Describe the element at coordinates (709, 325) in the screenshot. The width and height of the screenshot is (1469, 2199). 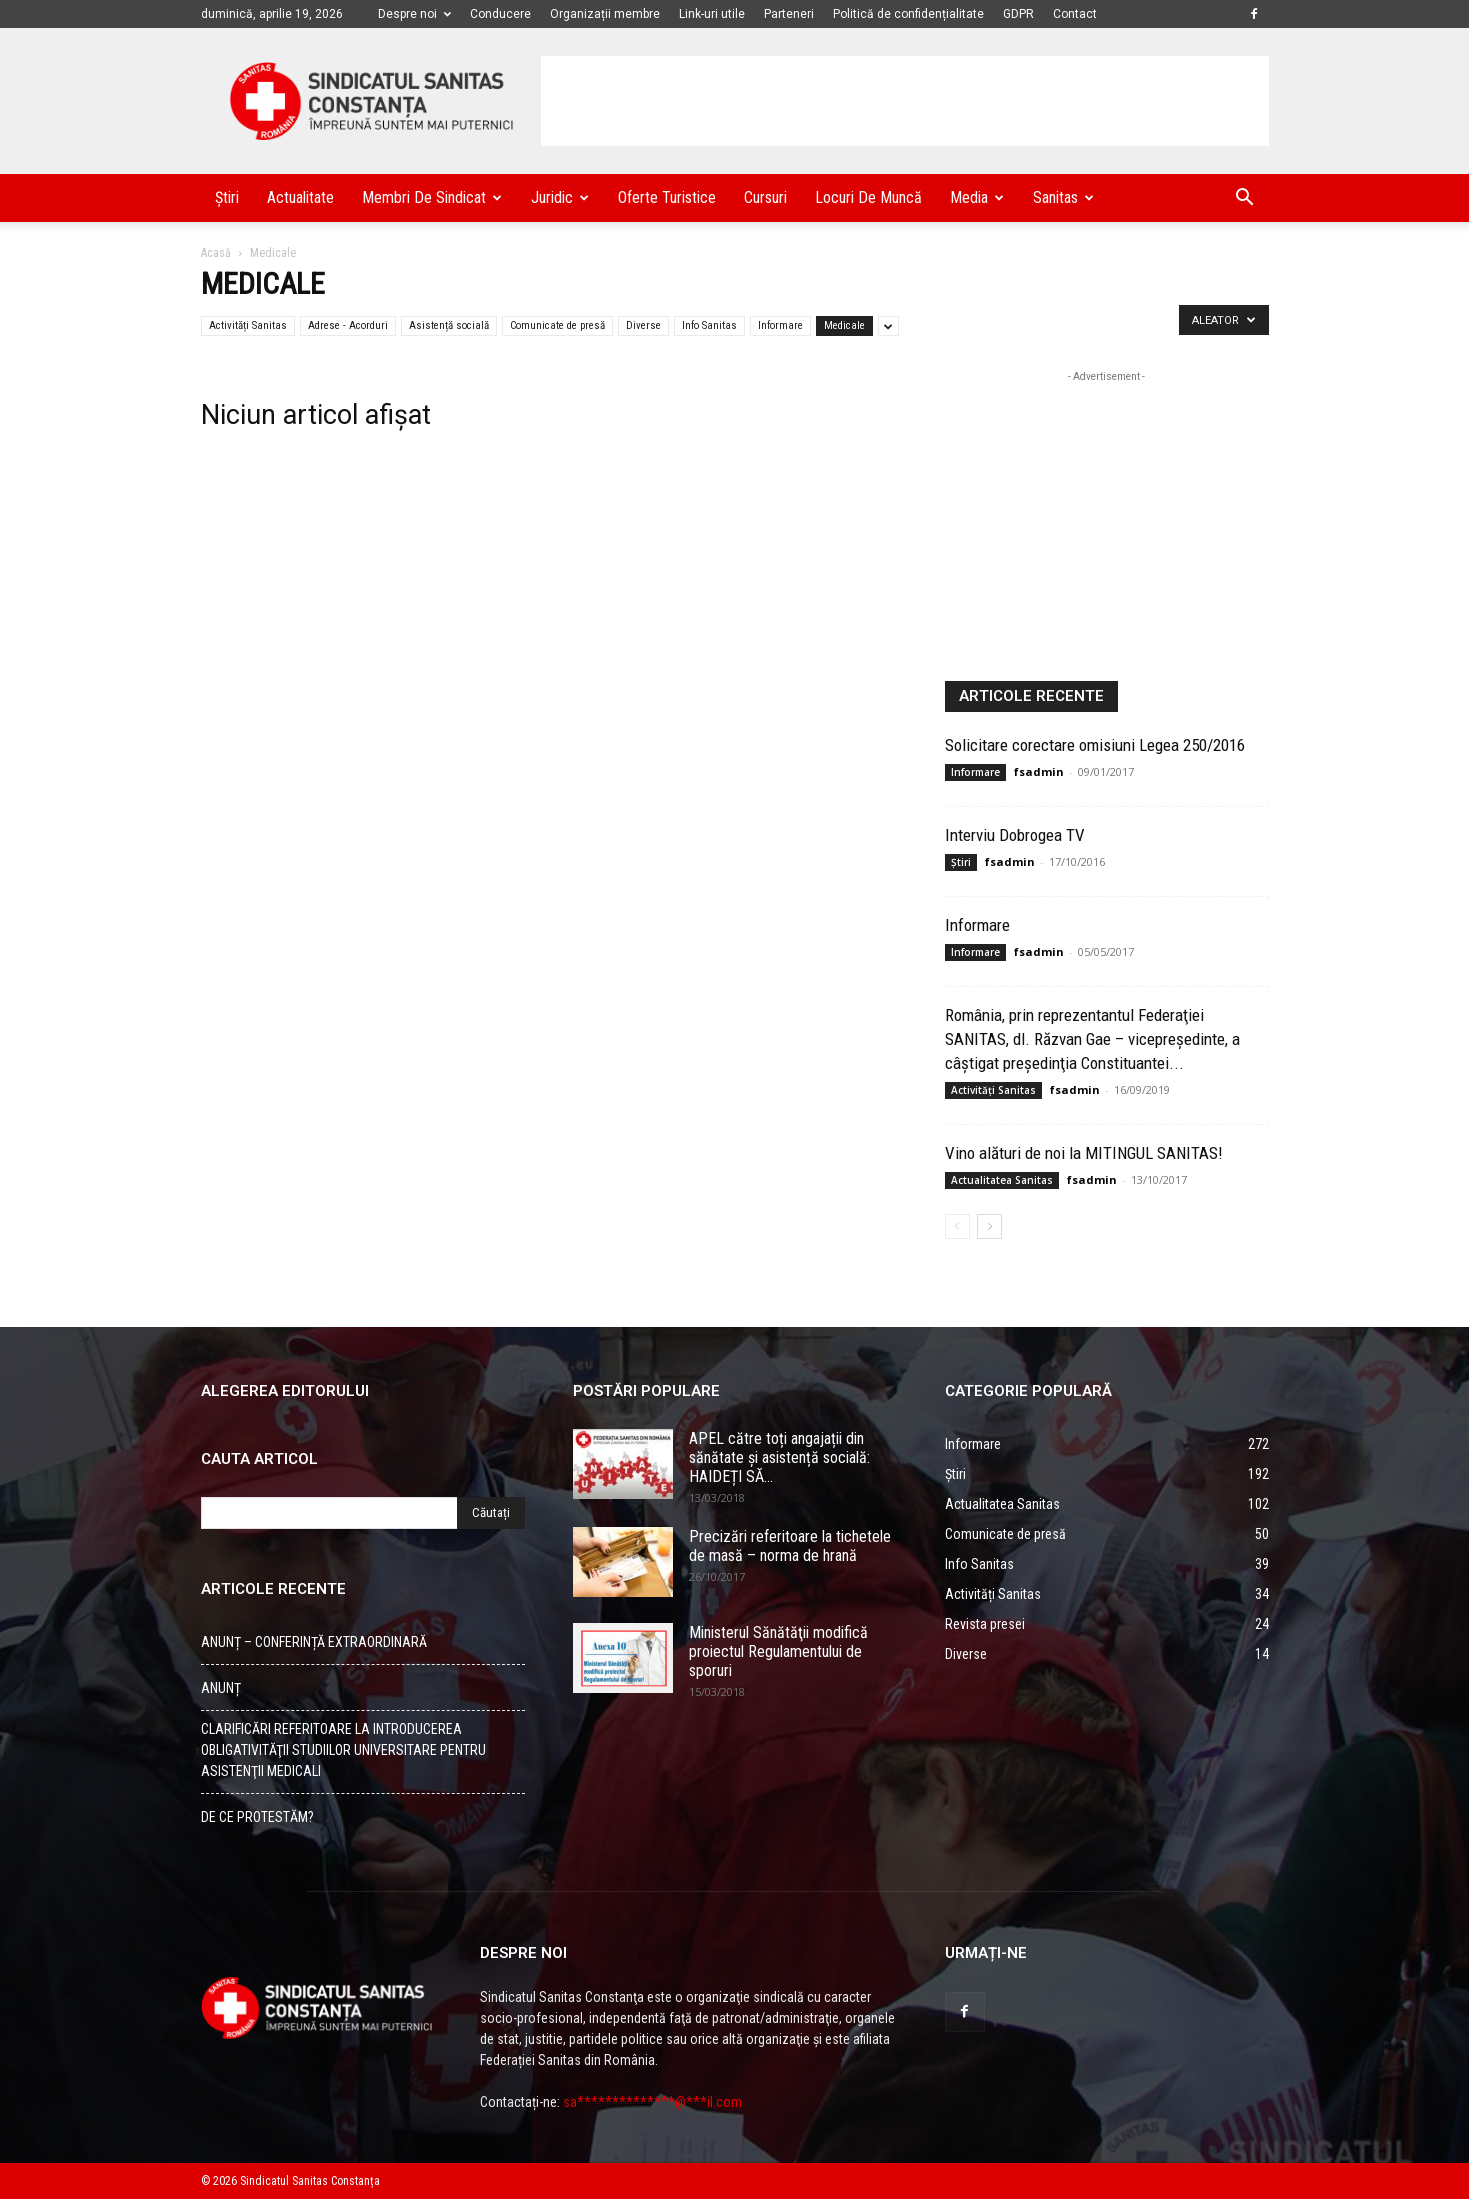
I see `Info Sanitas` at that location.